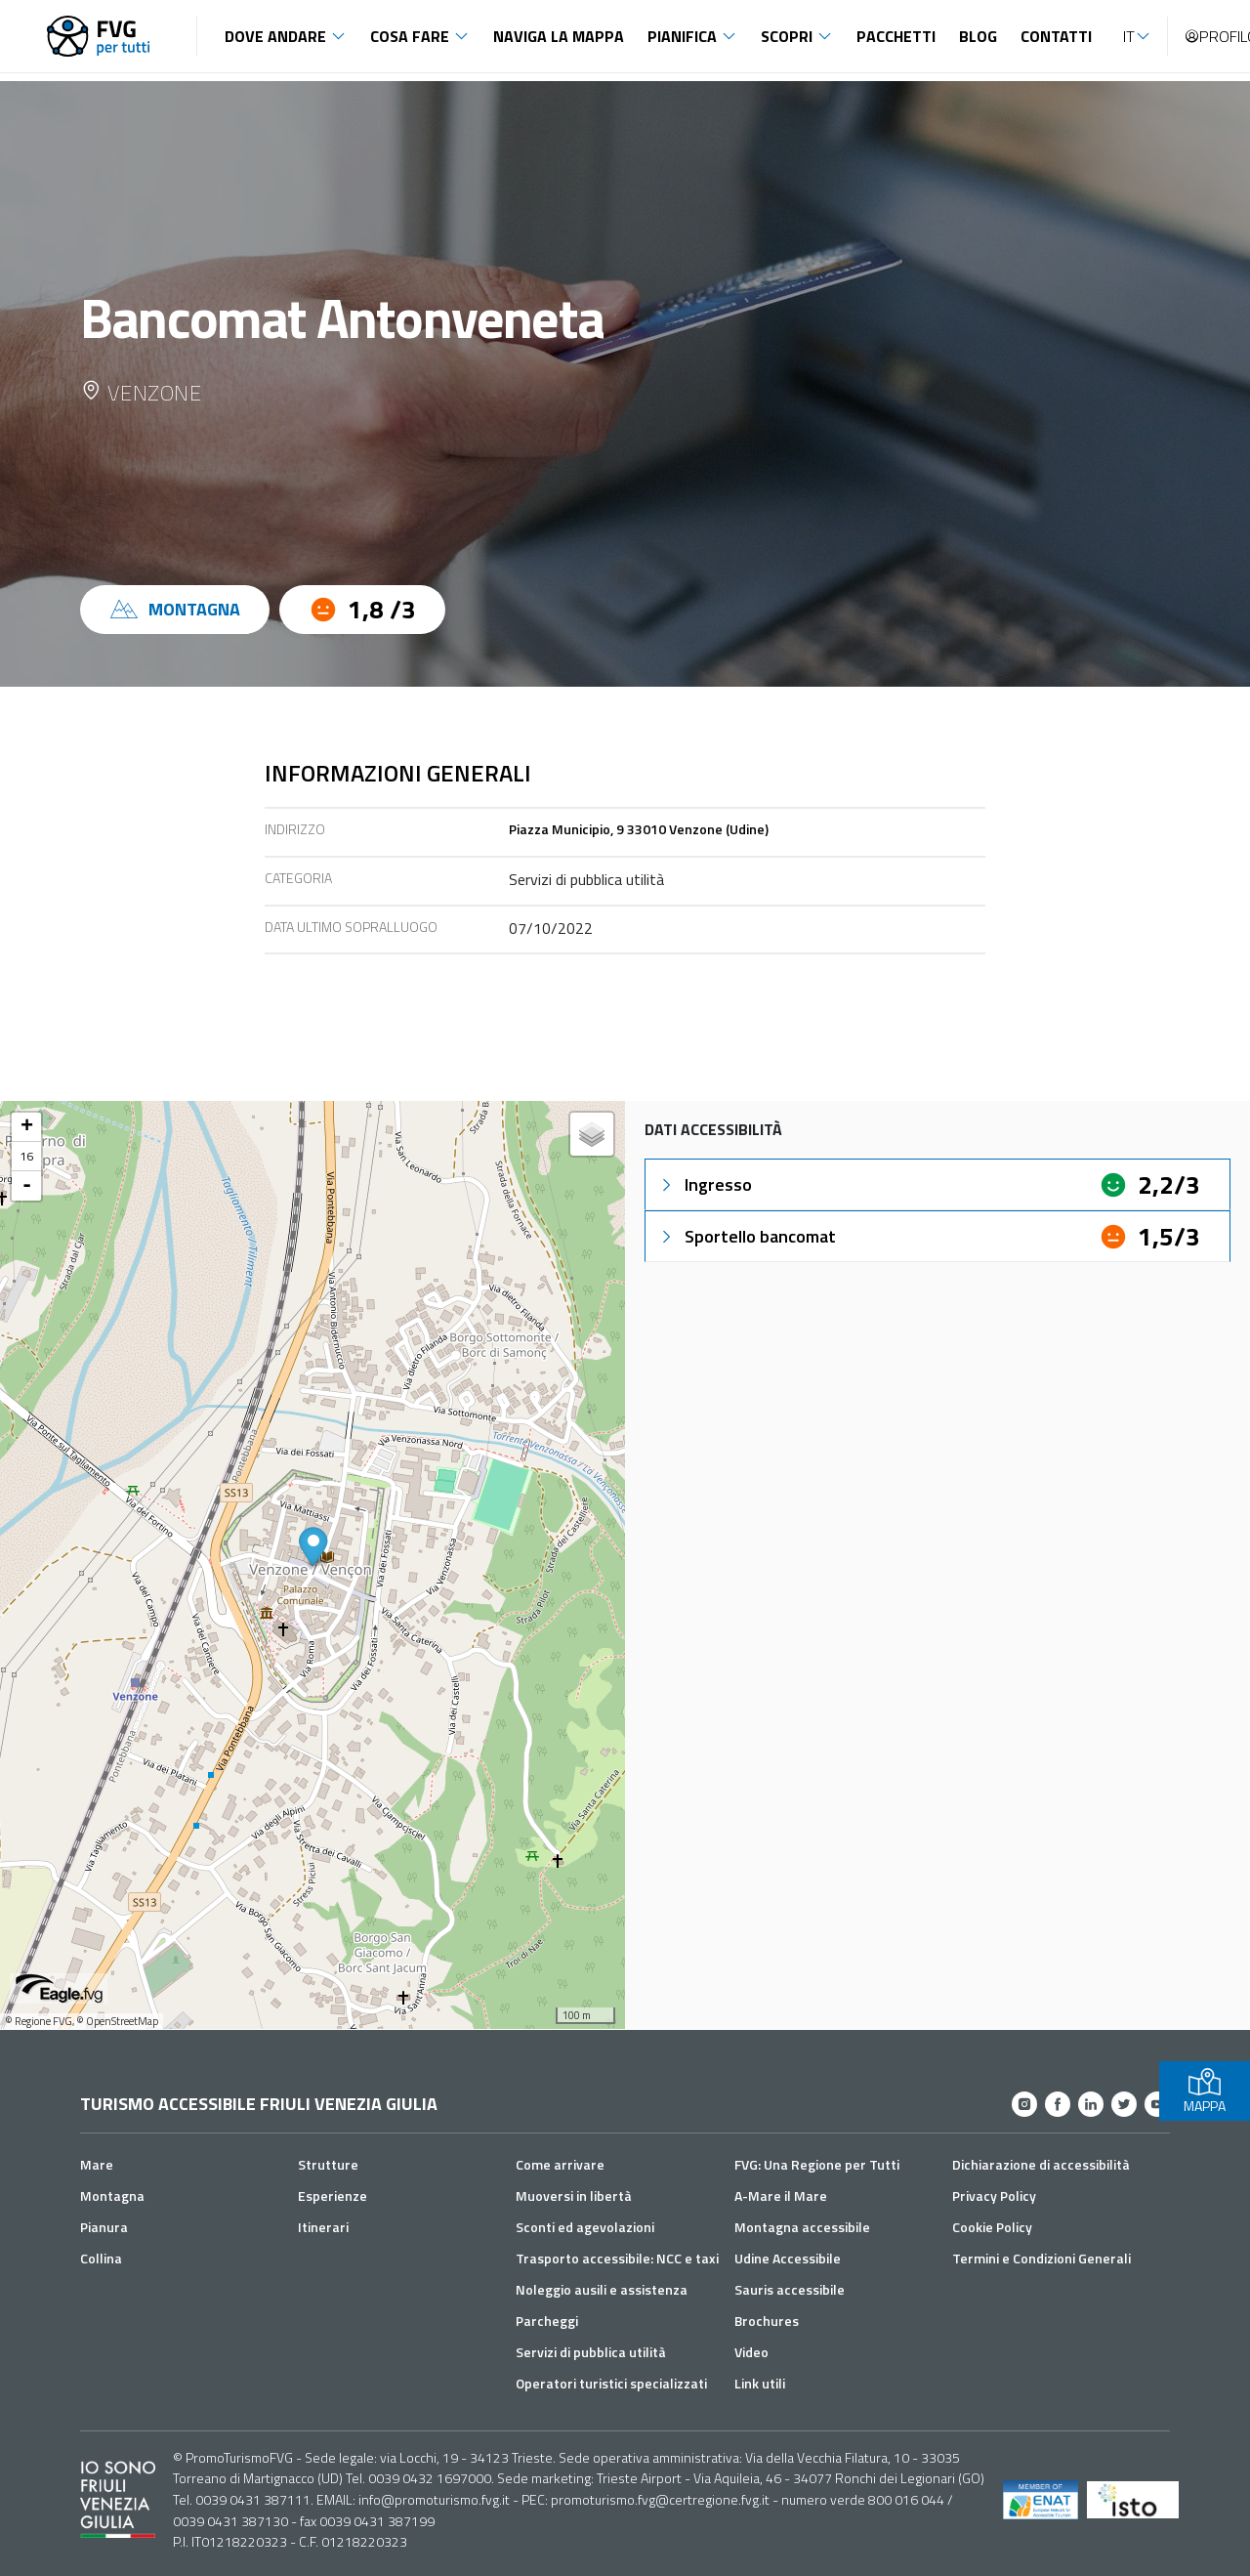  Describe the element at coordinates (27, 1186) in the screenshot. I see `- [button]` at that location.